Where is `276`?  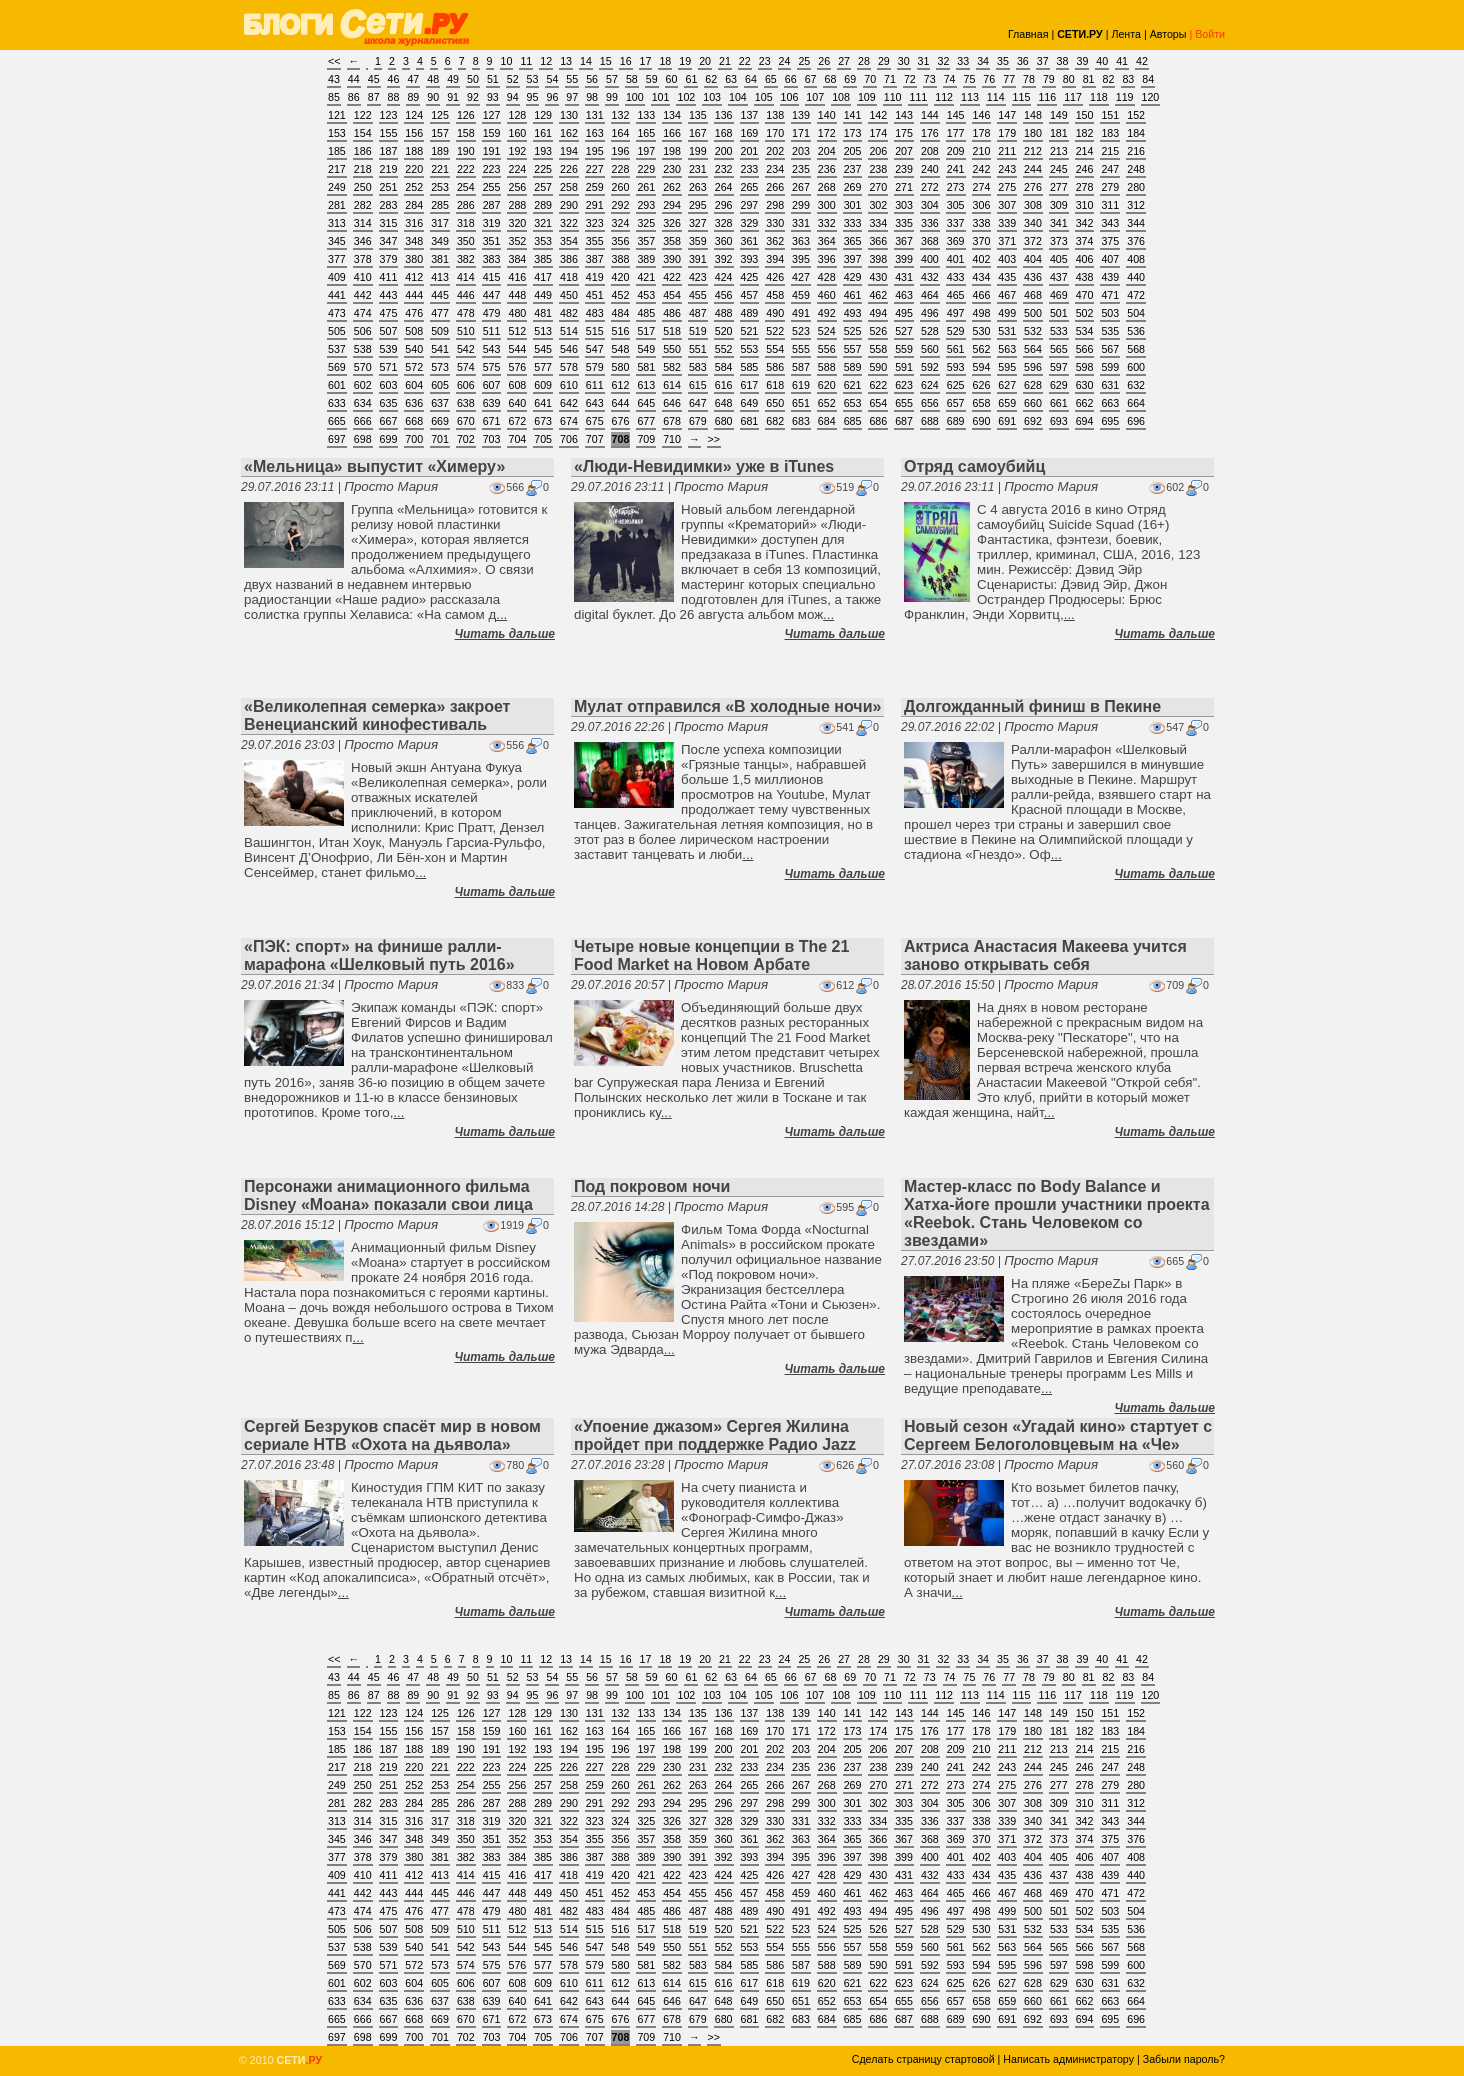 276 is located at coordinates (1033, 187).